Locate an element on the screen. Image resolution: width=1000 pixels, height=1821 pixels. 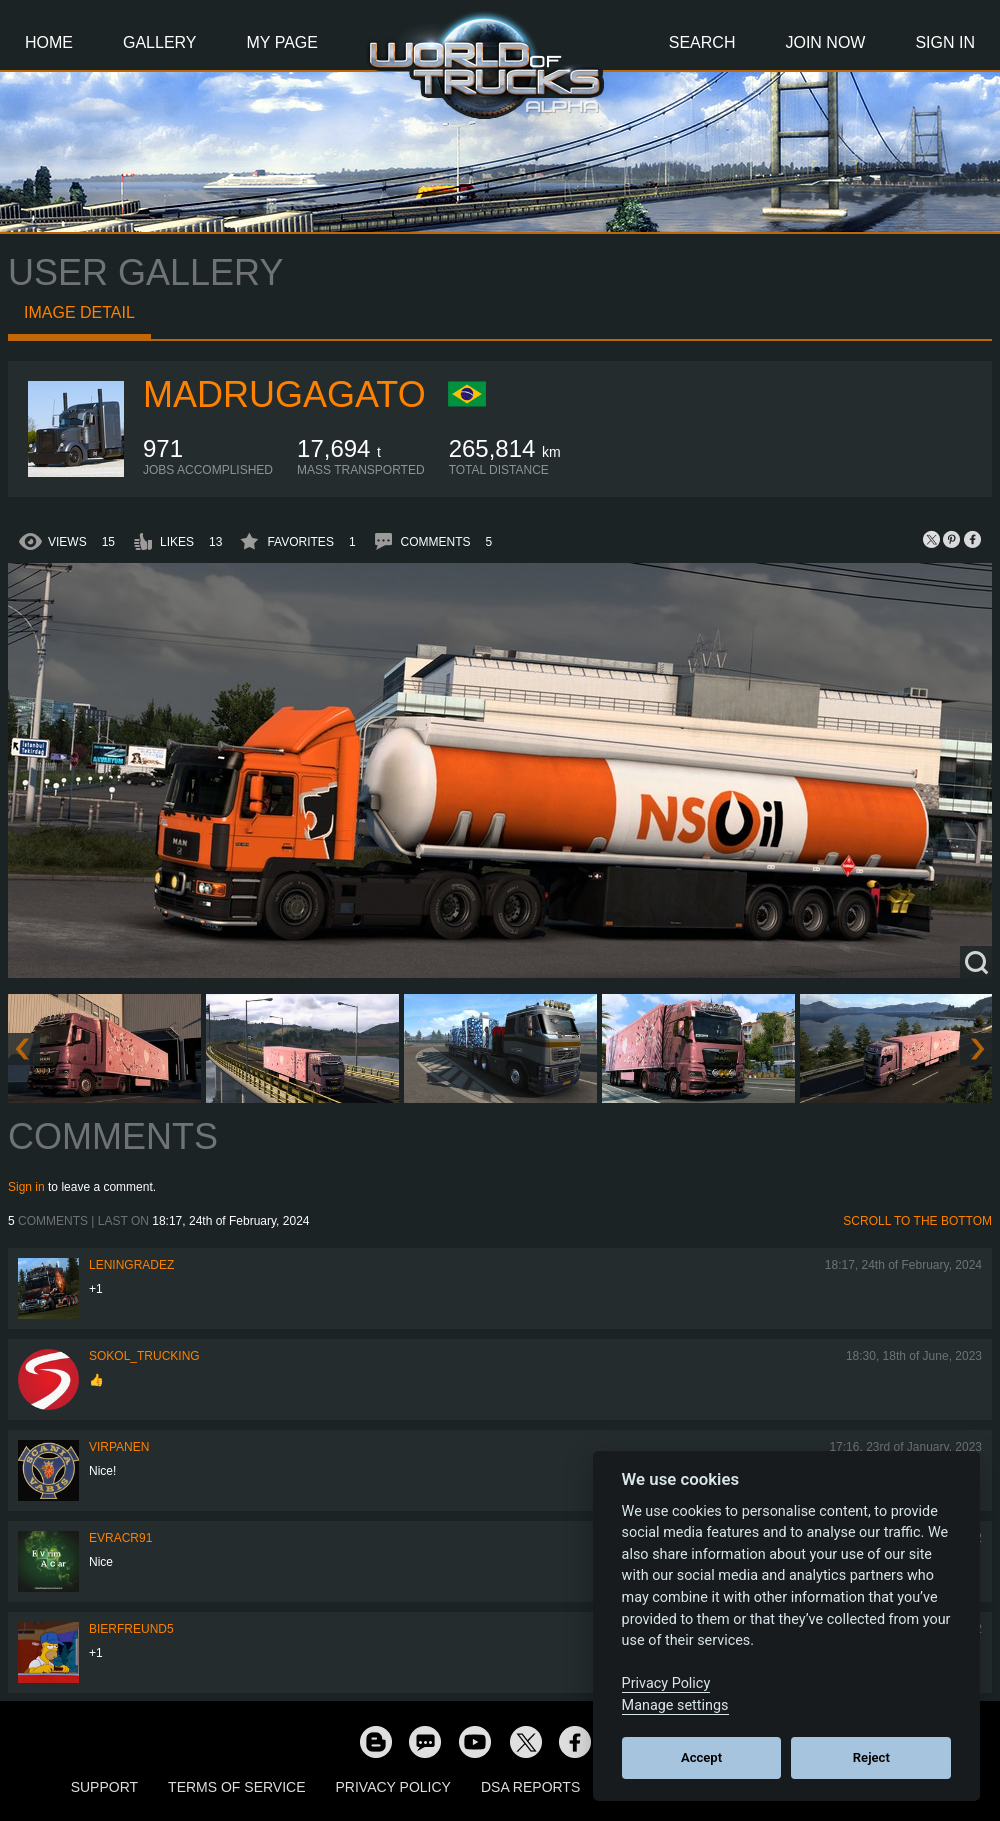
Sign In is located at coordinates (945, 42).